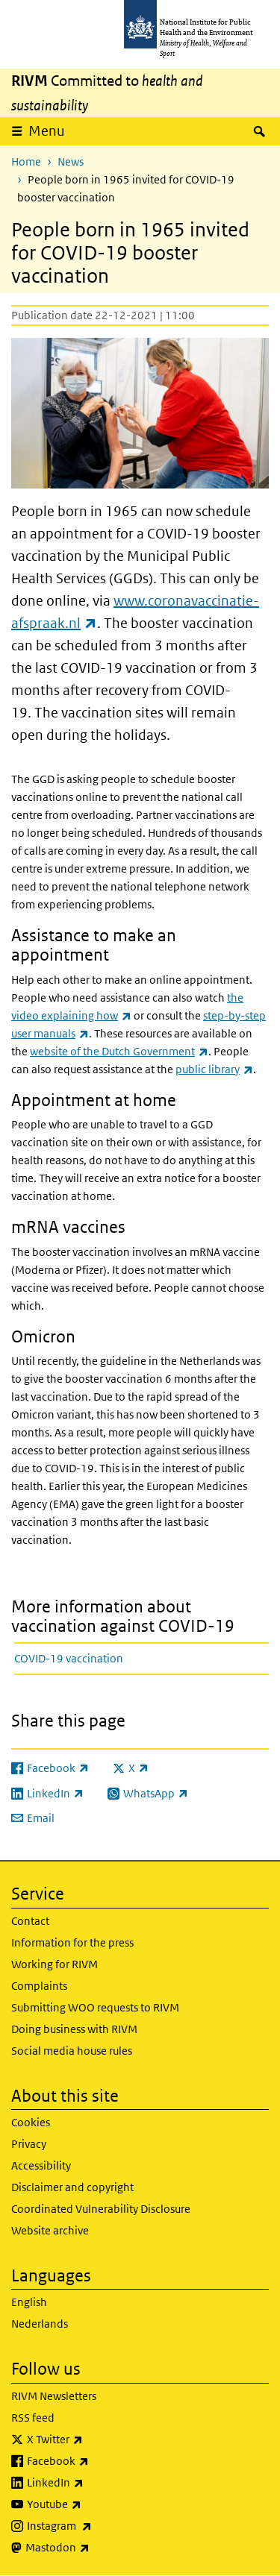 The width and height of the screenshot is (280, 2576). I want to click on Doing business with RIVM, so click(74, 2029).